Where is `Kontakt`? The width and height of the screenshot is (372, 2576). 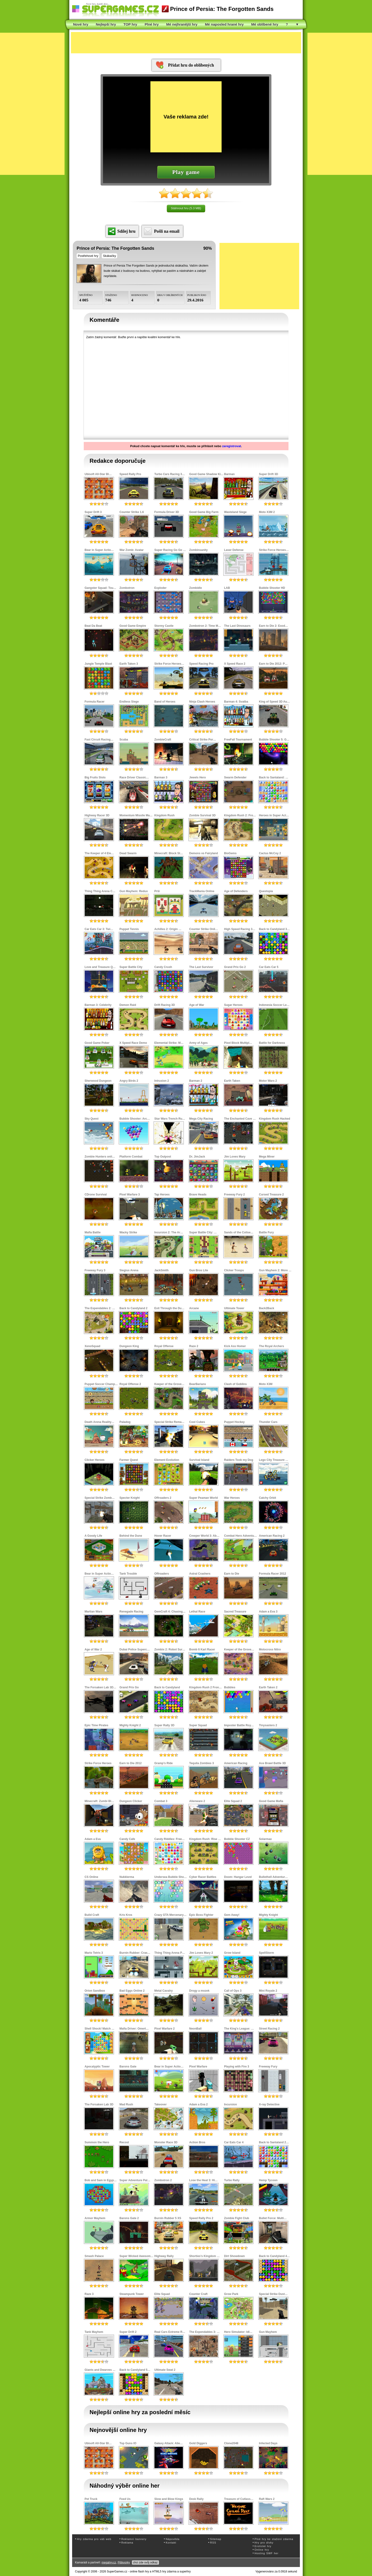 Kontakt is located at coordinates (171, 2542).